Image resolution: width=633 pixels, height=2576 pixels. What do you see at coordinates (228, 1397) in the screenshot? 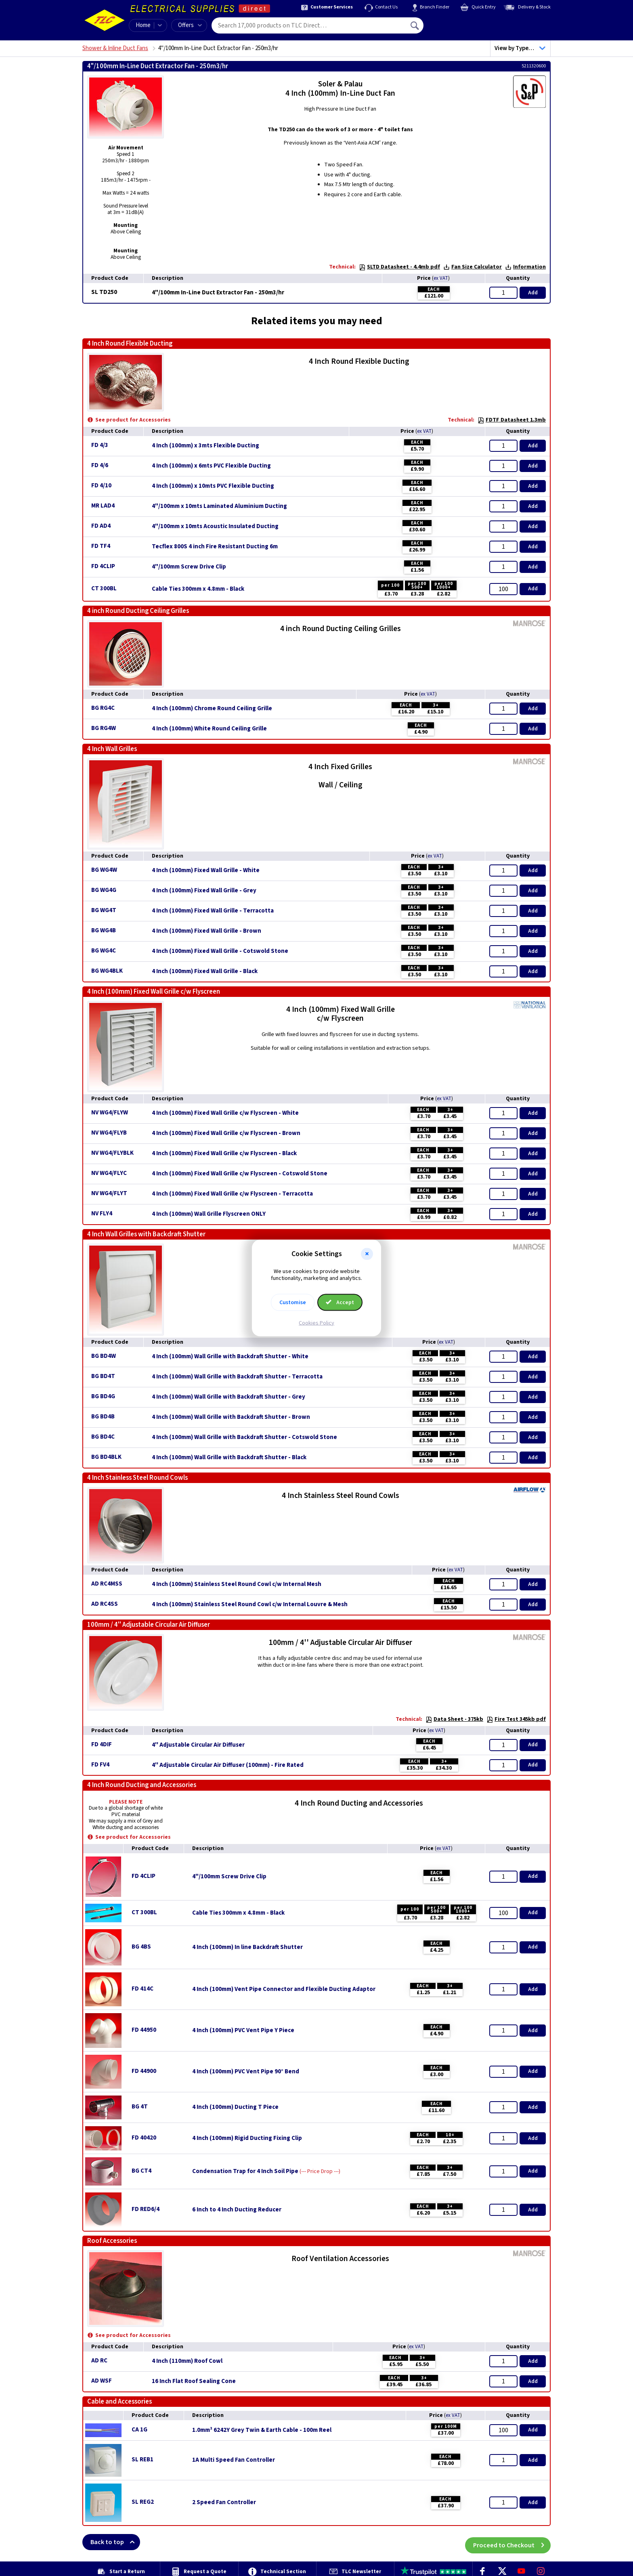
I see `4 Inch (100mm) Wall Grille with Backdraft Shutter - Grey` at bounding box center [228, 1397].